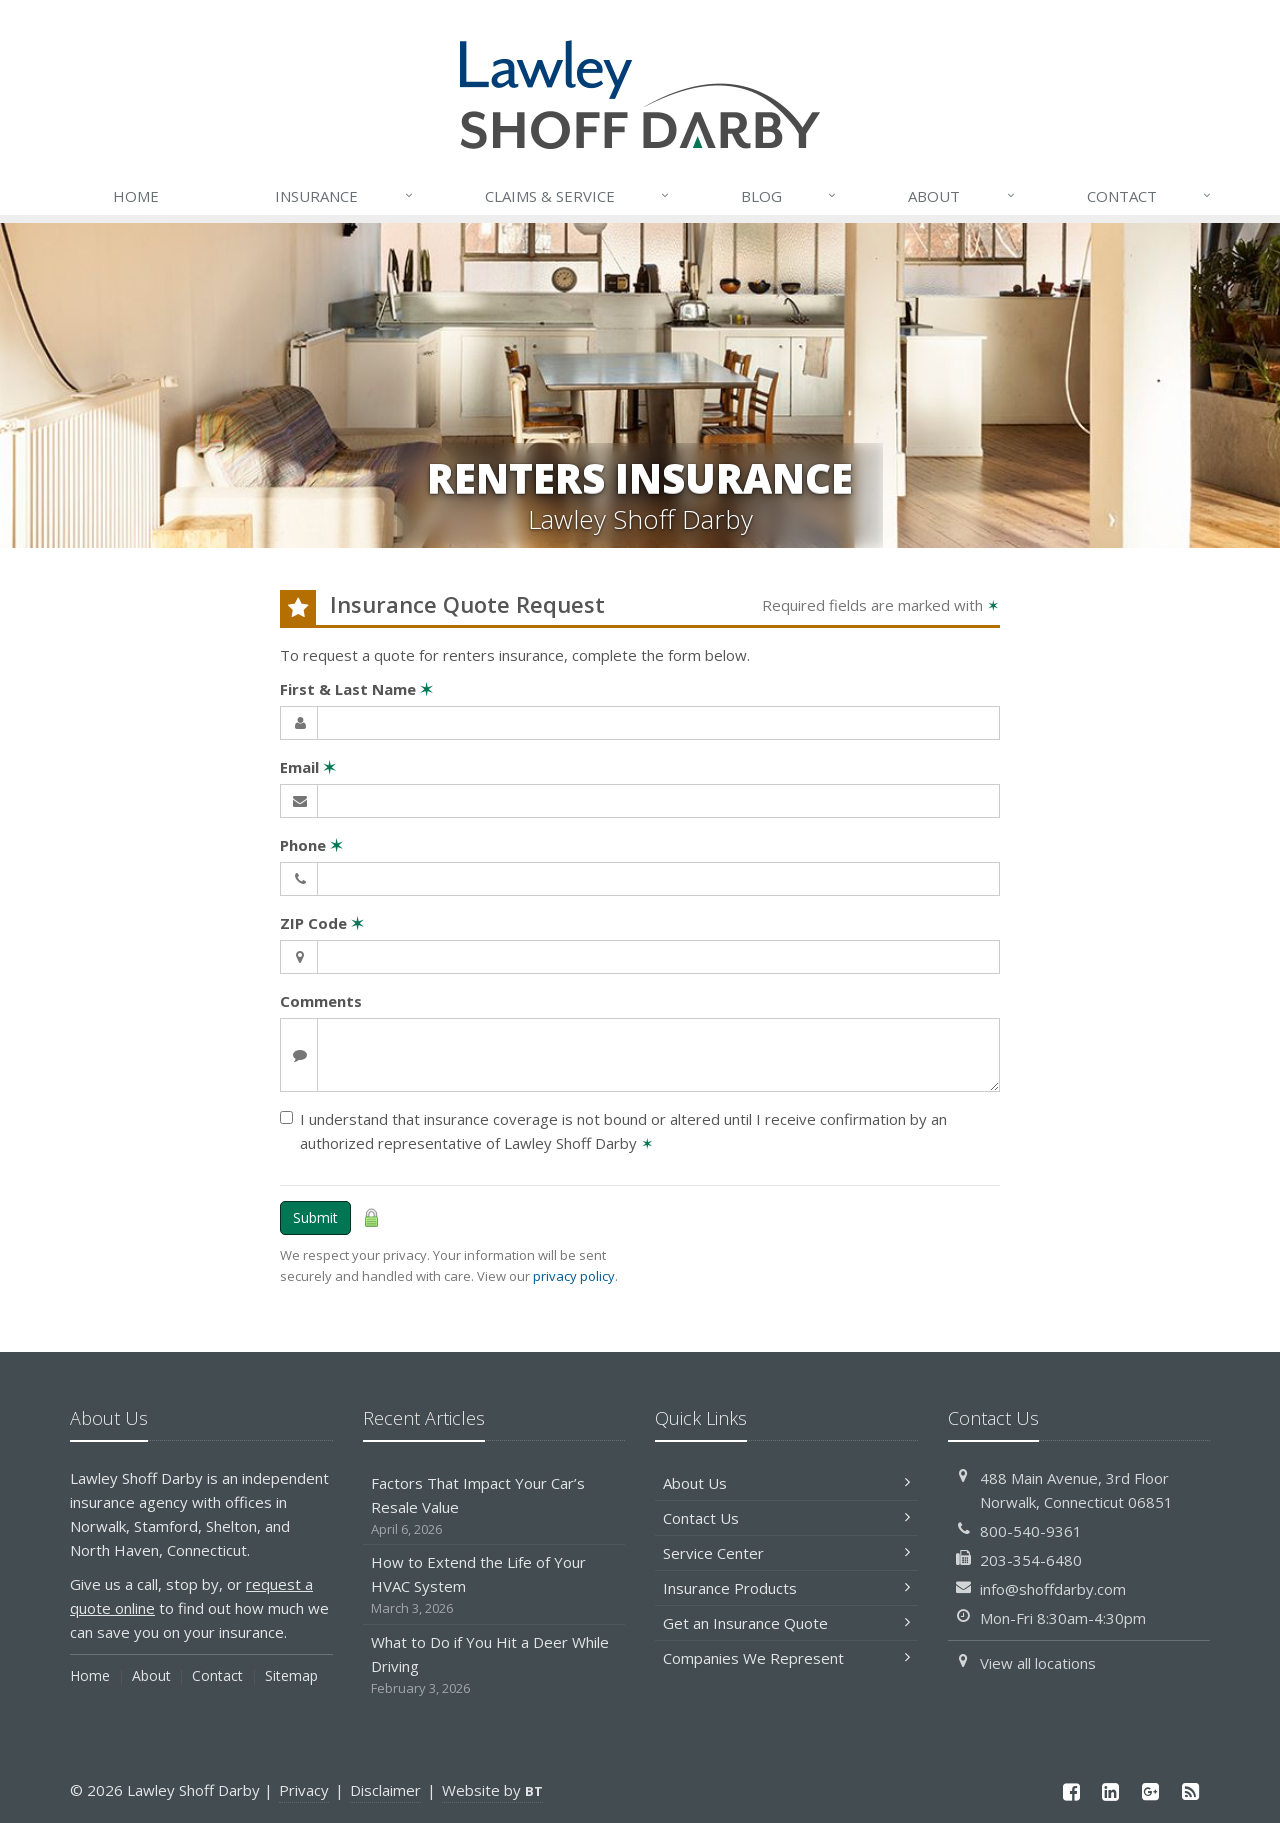 The image size is (1280, 1823). What do you see at coordinates (786, 1518) in the screenshot?
I see `Contact Us` at bounding box center [786, 1518].